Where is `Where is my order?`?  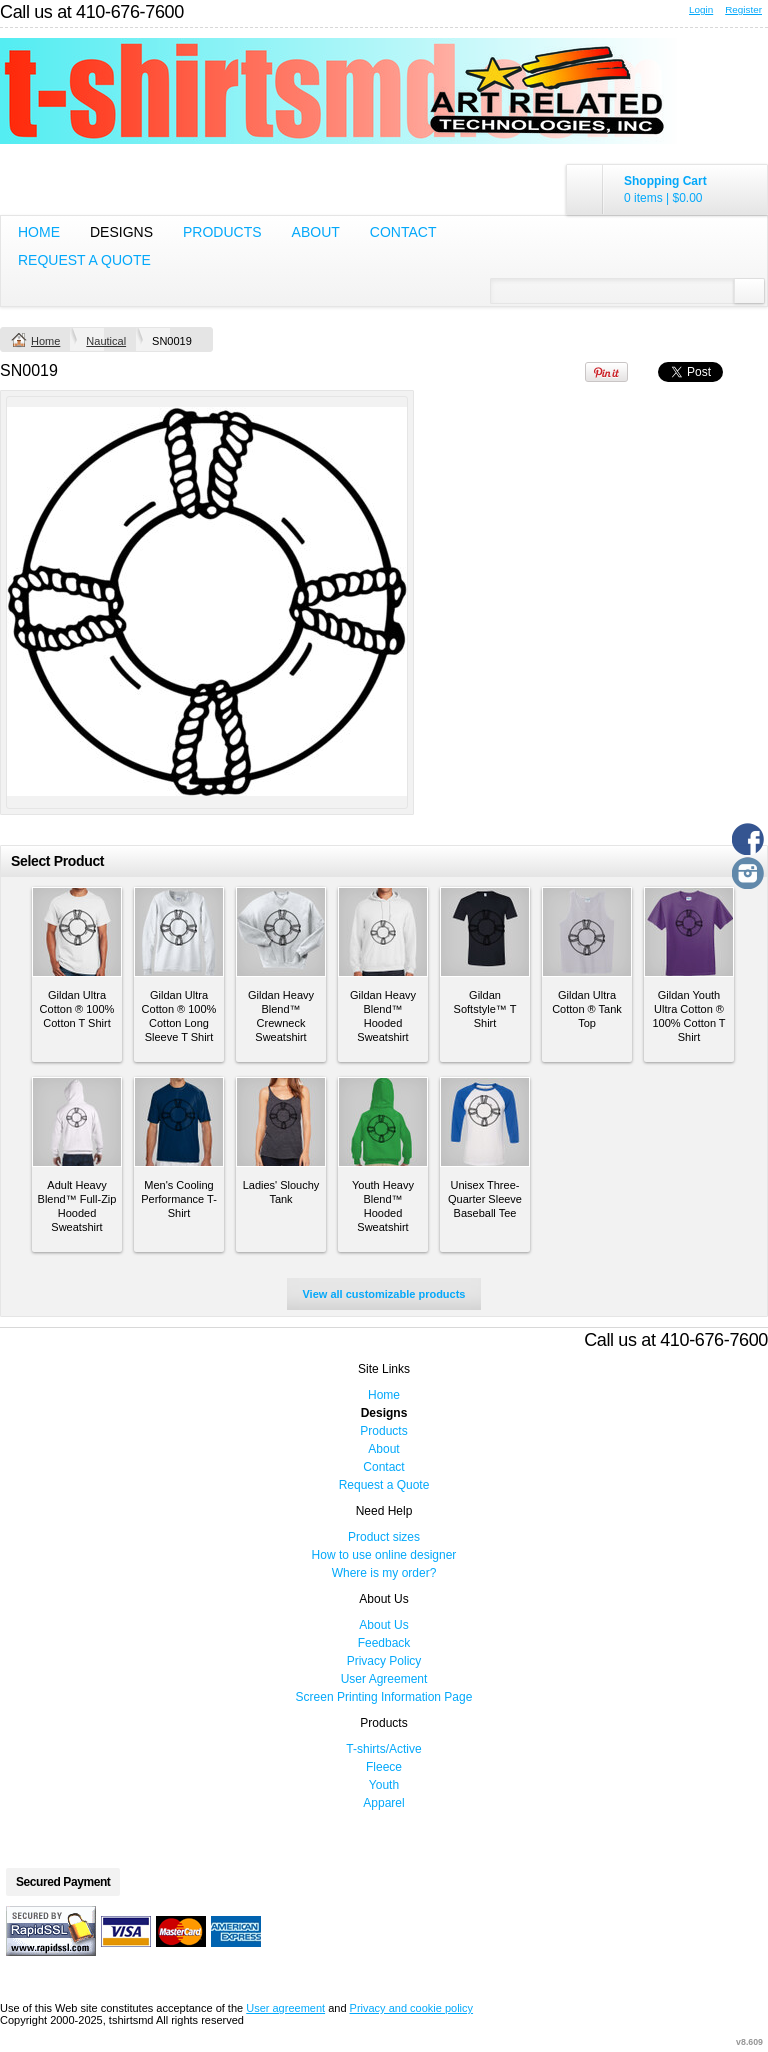 Where is my order? is located at coordinates (384, 1573).